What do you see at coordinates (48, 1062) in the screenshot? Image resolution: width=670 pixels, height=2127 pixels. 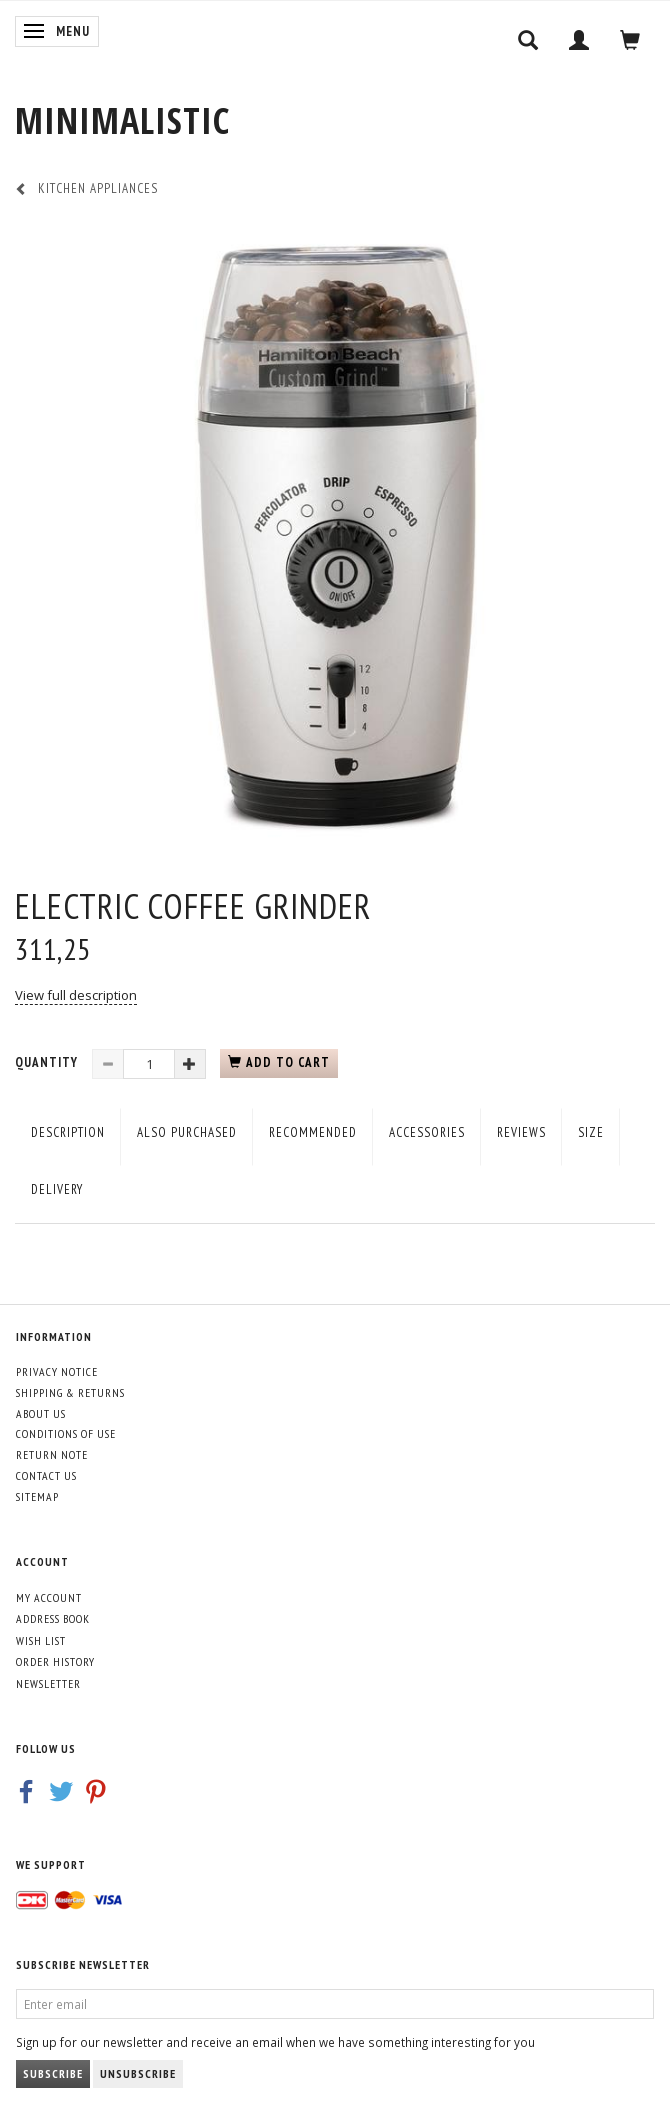 I see `Quantity` at bounding box center [48, 1062].